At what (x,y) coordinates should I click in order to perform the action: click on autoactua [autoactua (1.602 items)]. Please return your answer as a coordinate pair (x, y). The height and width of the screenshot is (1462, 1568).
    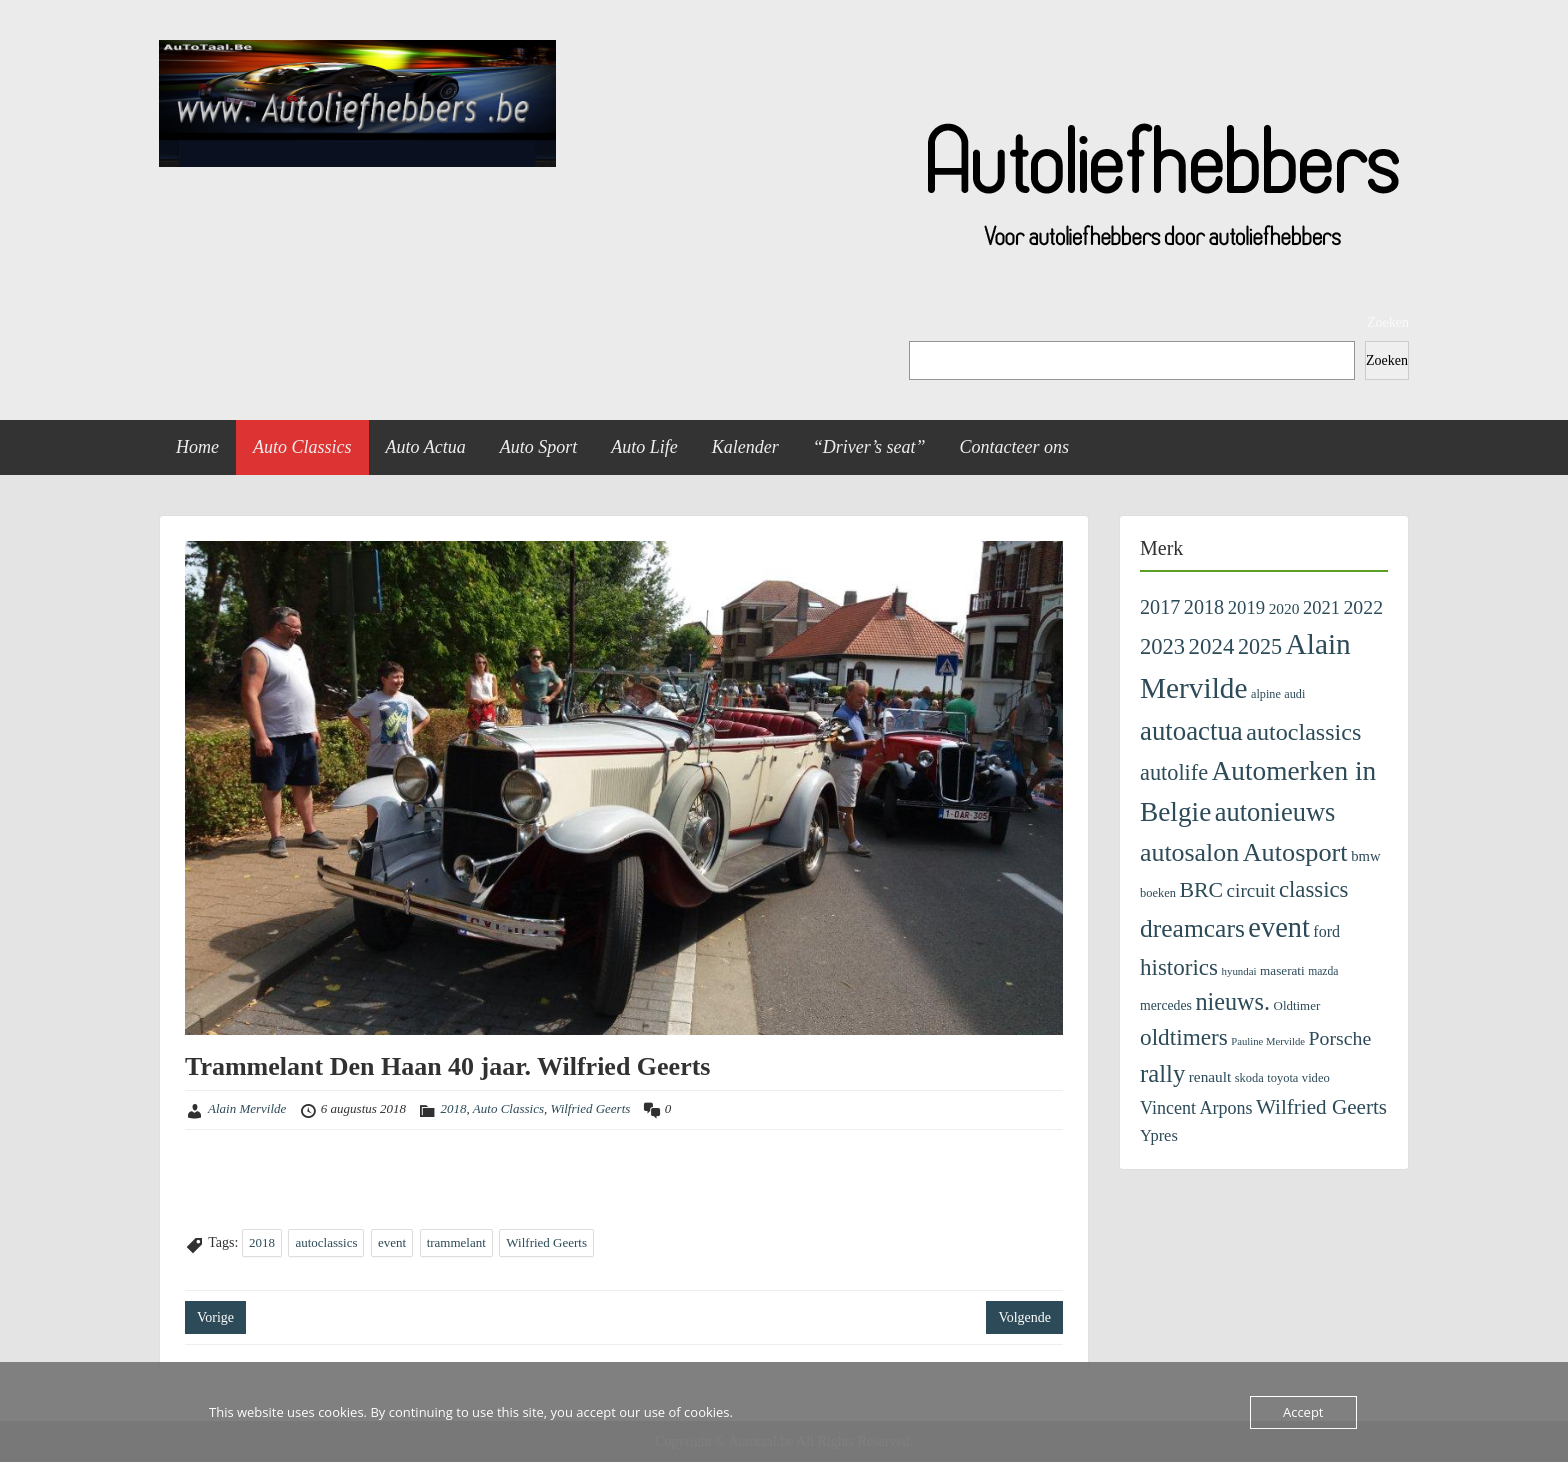
    Looking at the image, I should click on (1191, 731).